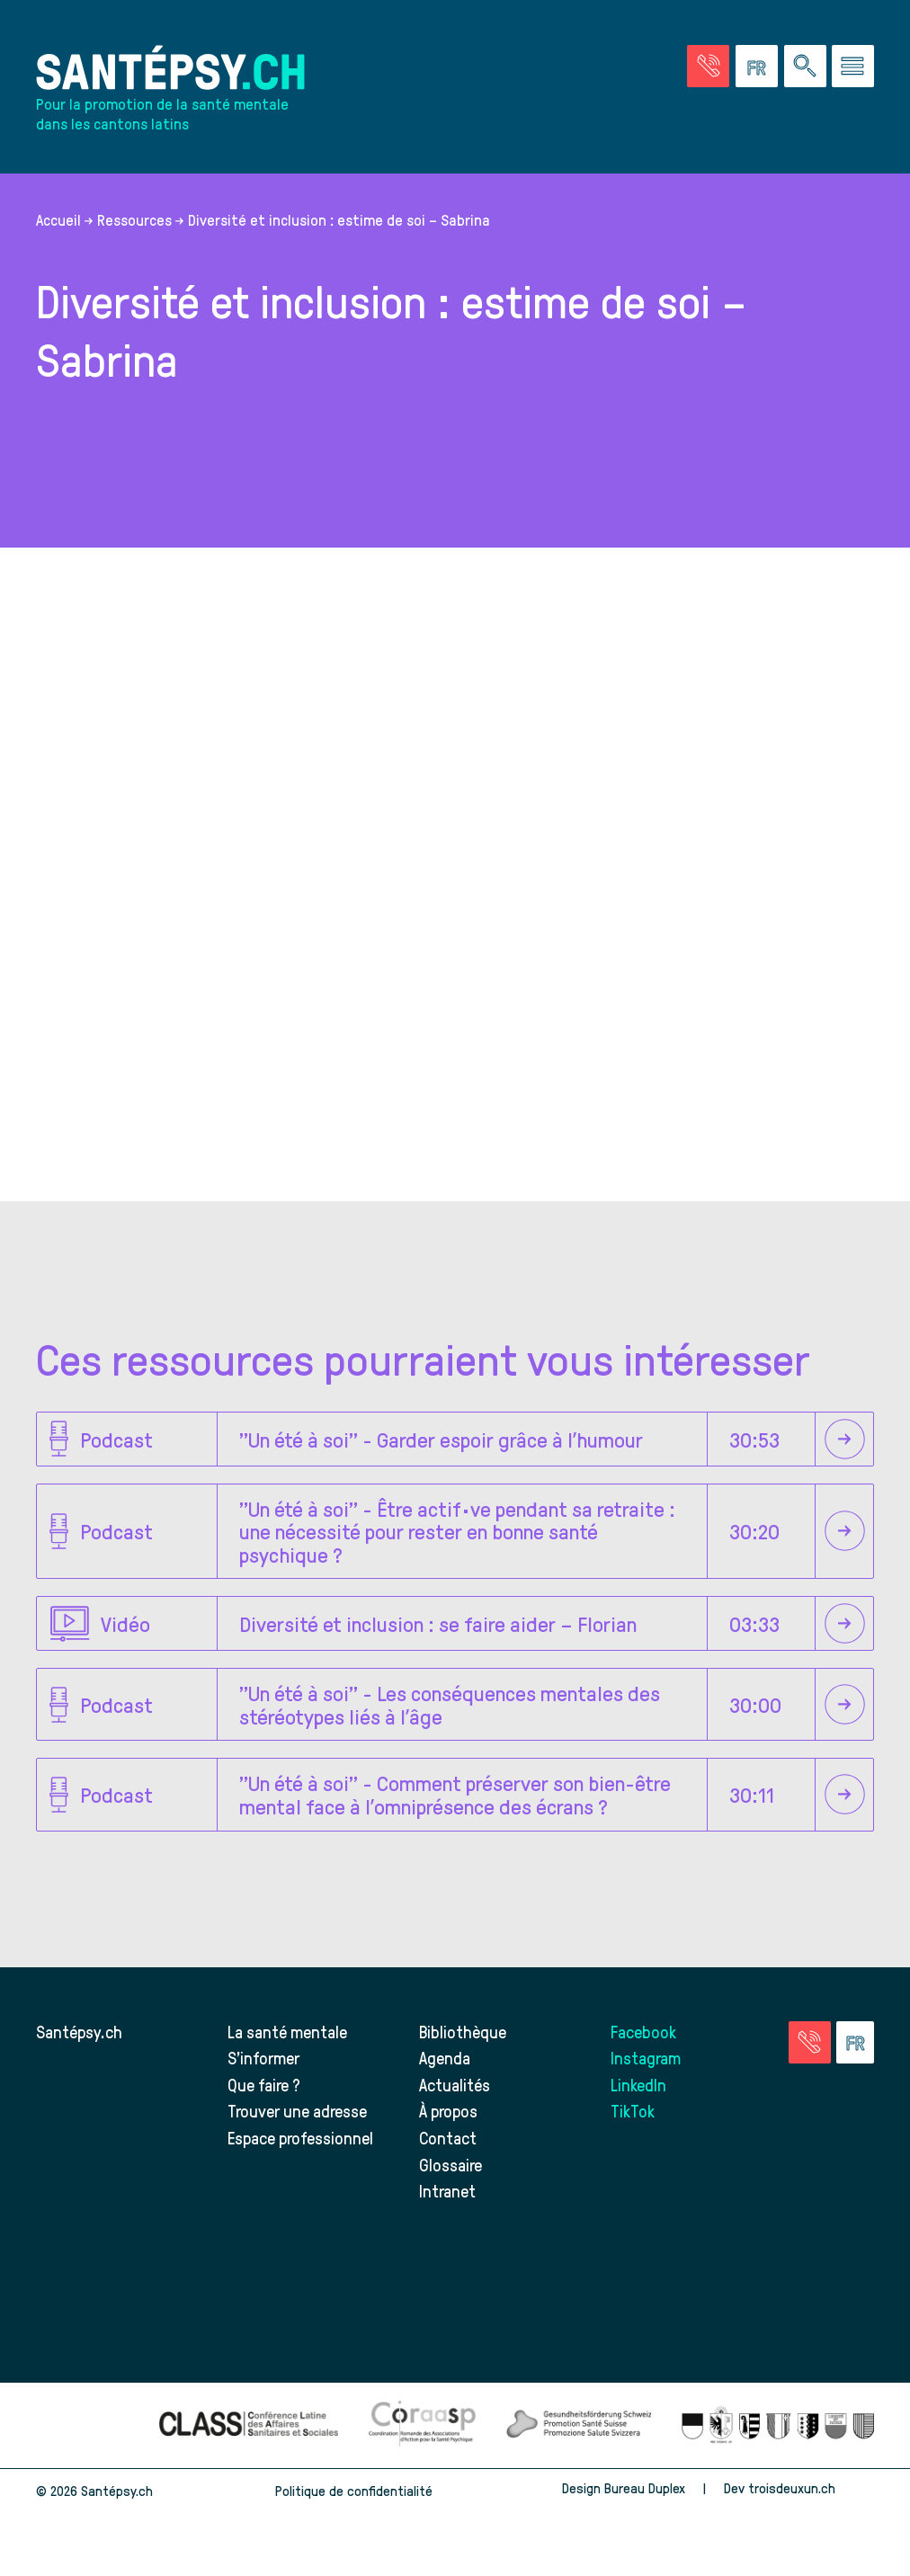  Describe the element at coordinates (462, 2031) in the screenshot. I see `Bibliothèque` at that location.